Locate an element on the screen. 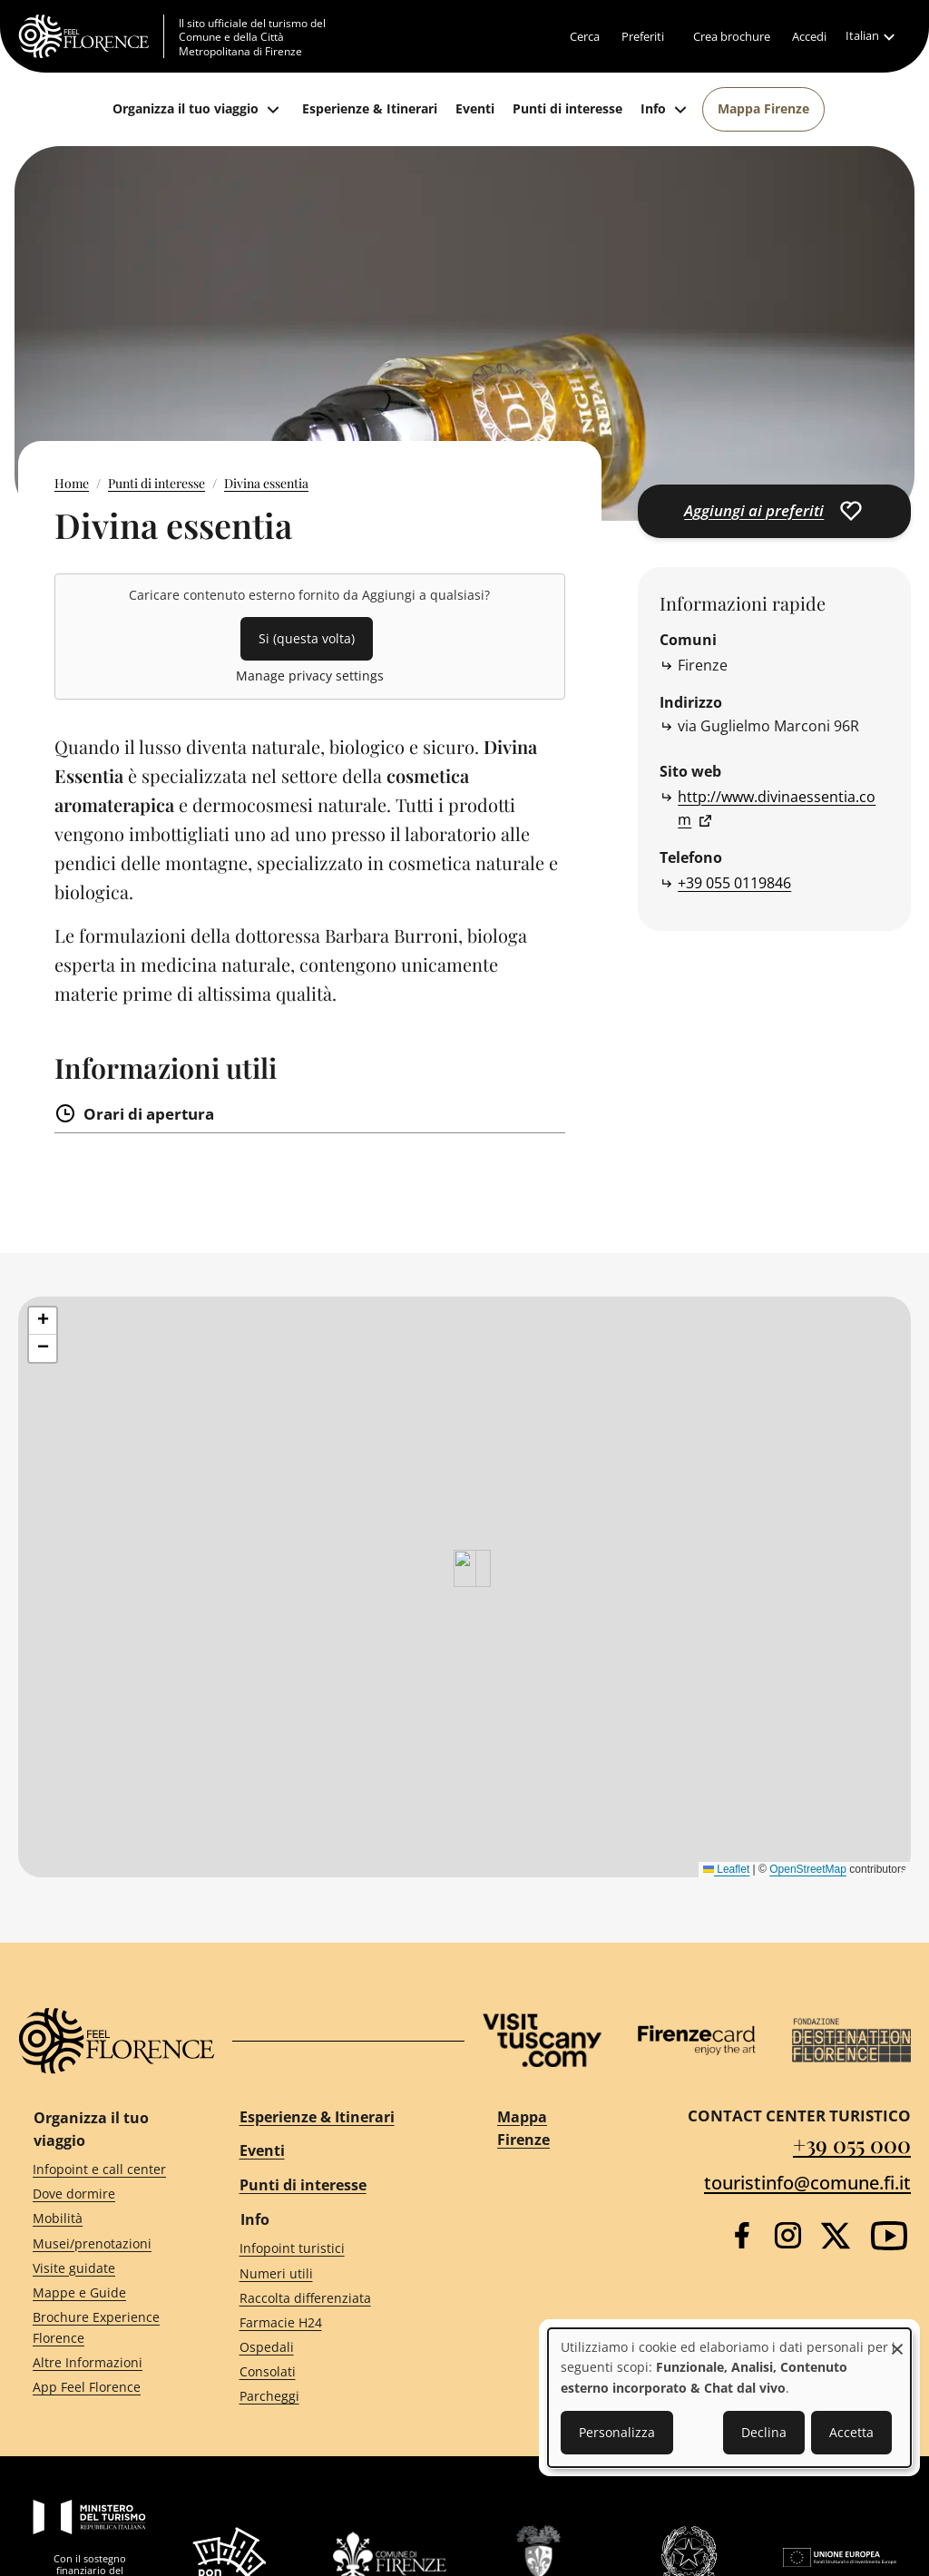 Image resolution: width=929 pixels, height=2576 pixels. Divina essentia is located at coordinates (266, 483).